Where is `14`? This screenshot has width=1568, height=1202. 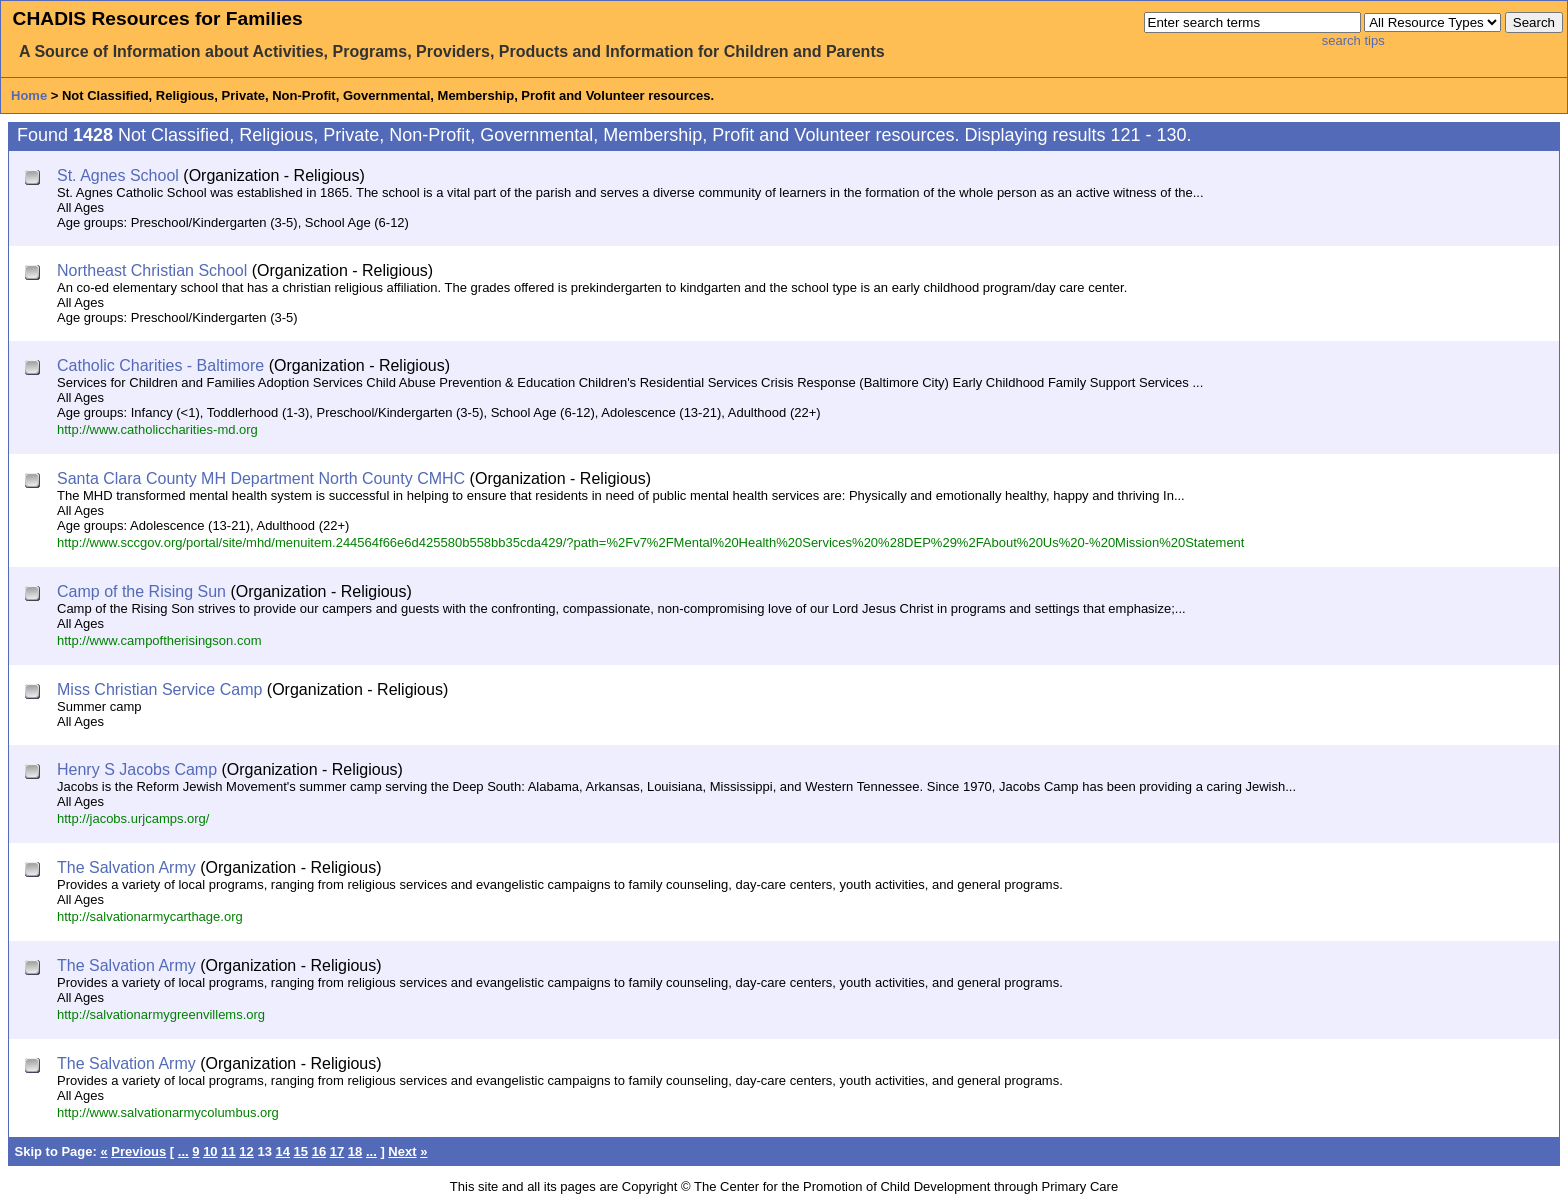
14 is located at coordinates (282, 1151).